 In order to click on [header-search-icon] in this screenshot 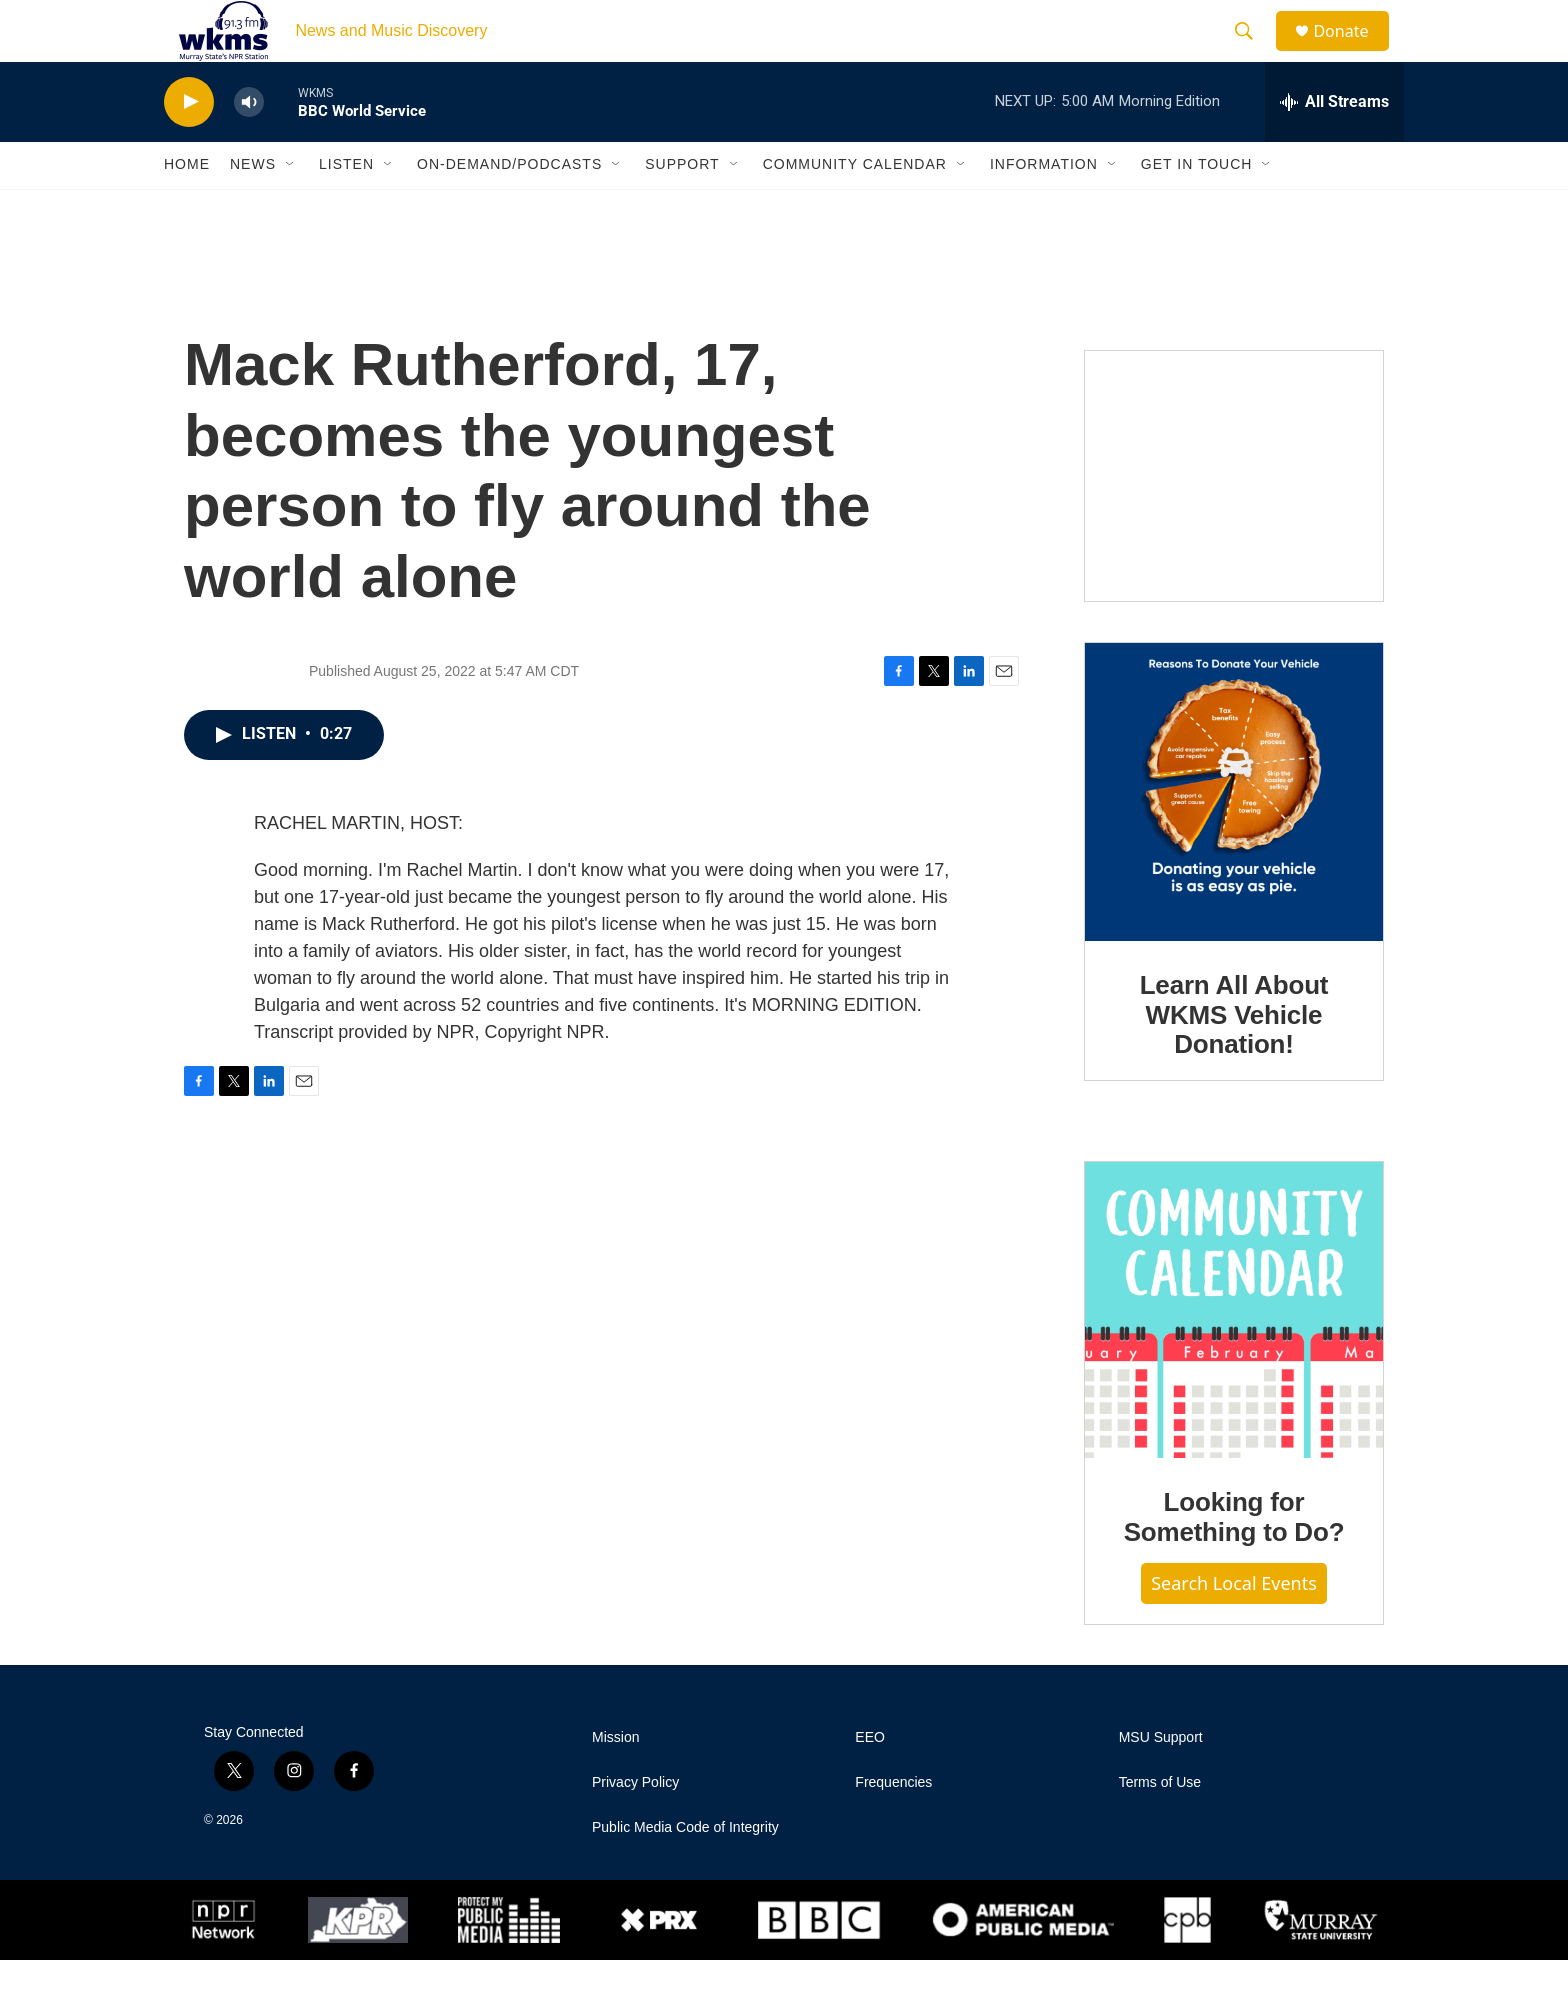, I will do `click(1253, 53)`.